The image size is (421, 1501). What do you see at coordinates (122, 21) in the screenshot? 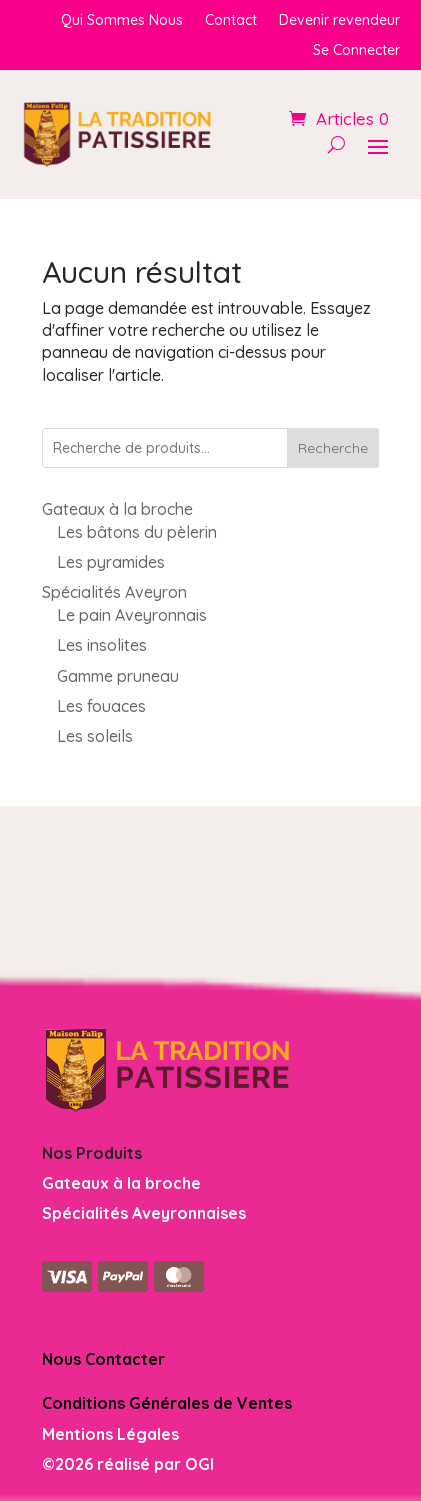
I see `Qui Sommes Nous` at bounding box center [122, 21].